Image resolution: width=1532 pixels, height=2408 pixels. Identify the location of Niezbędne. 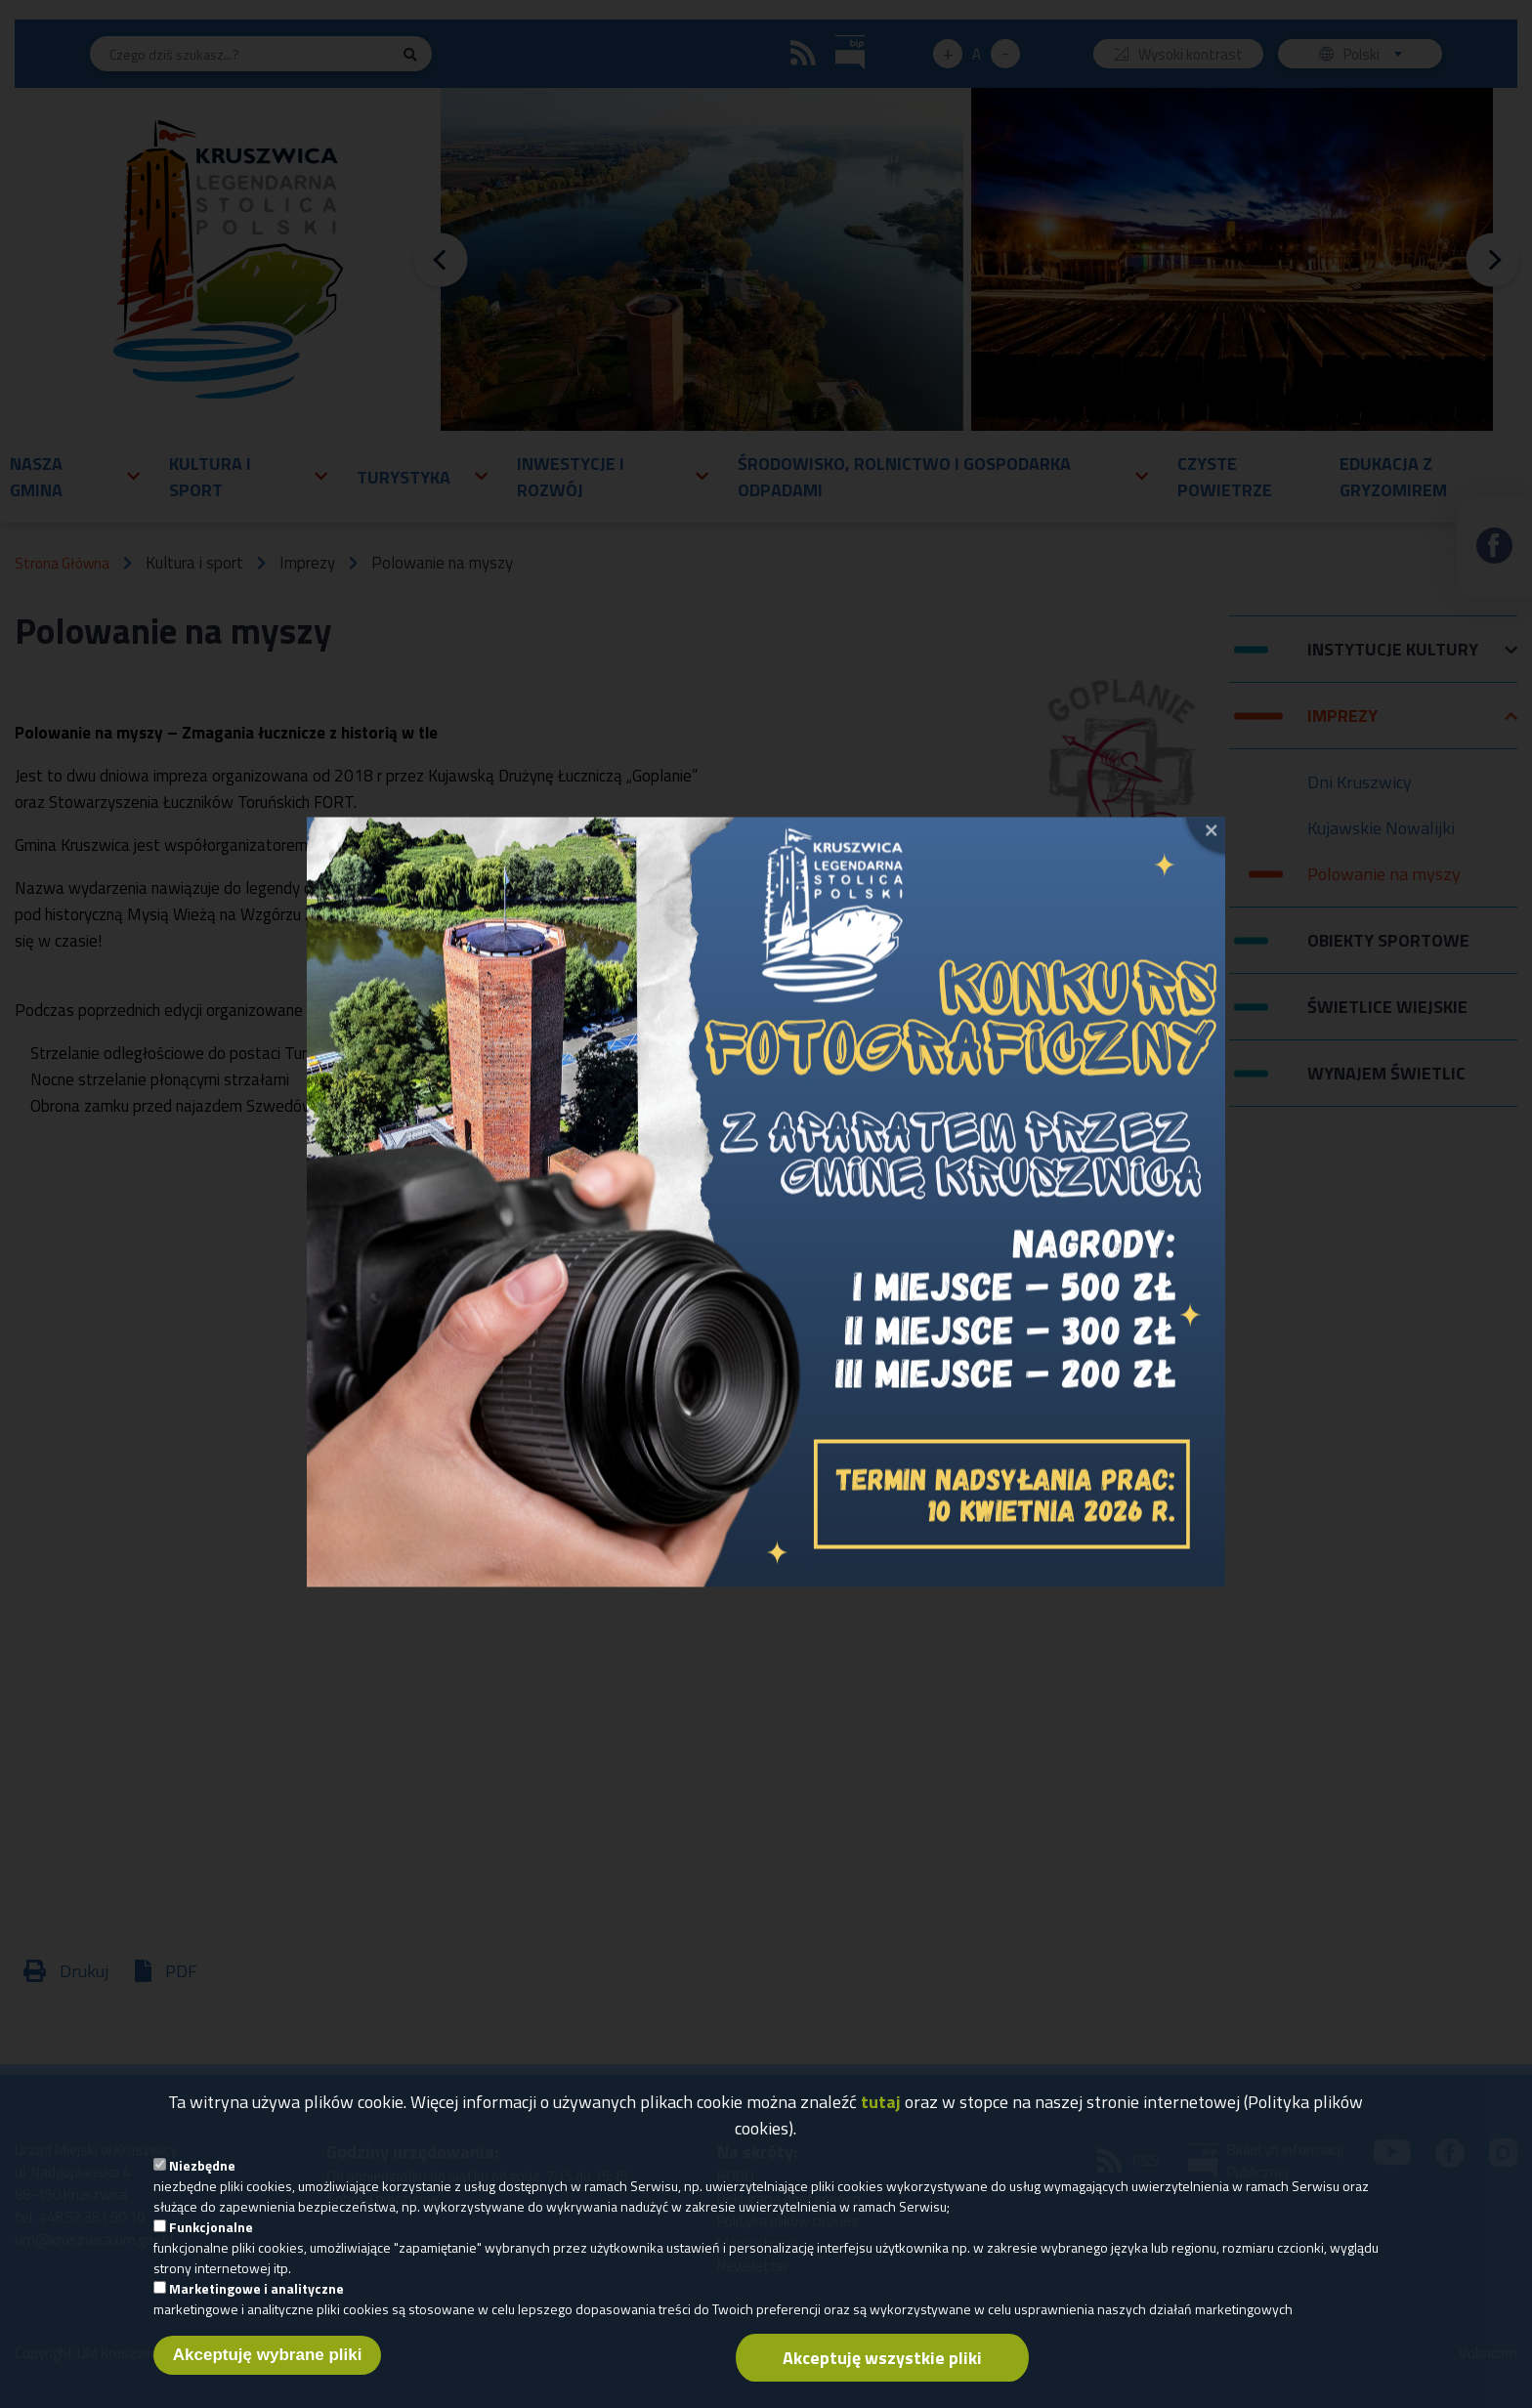
(202, 2165).